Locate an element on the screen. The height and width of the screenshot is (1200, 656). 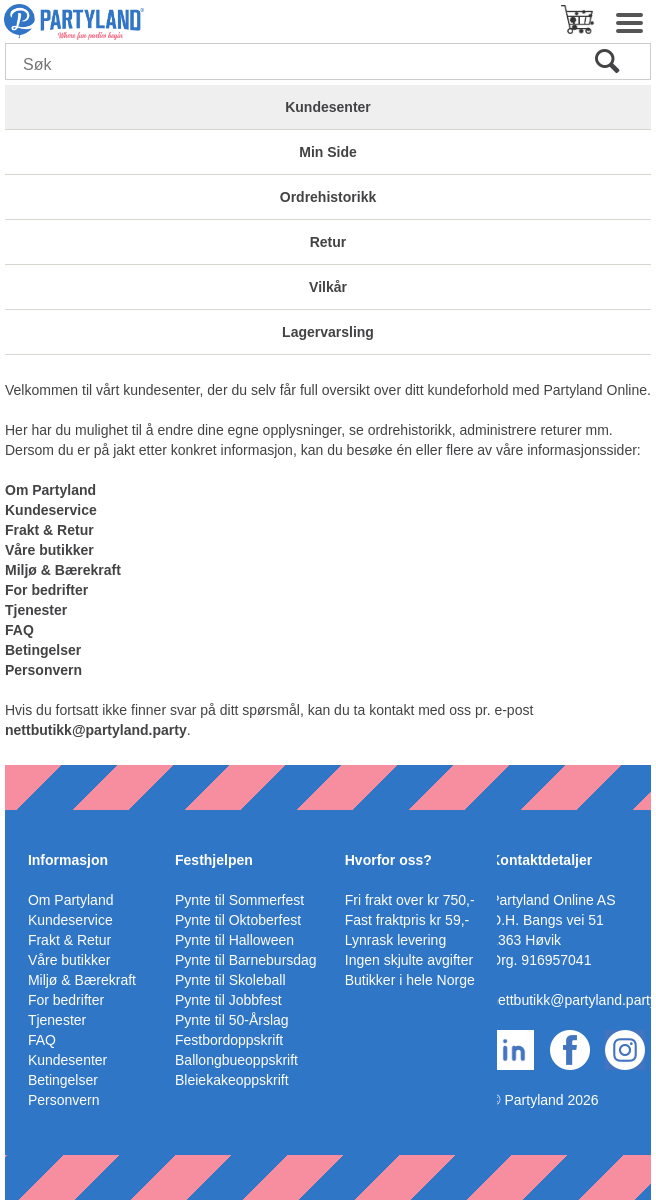
Butikker i hele Norge is located at coordinates (410, 980).